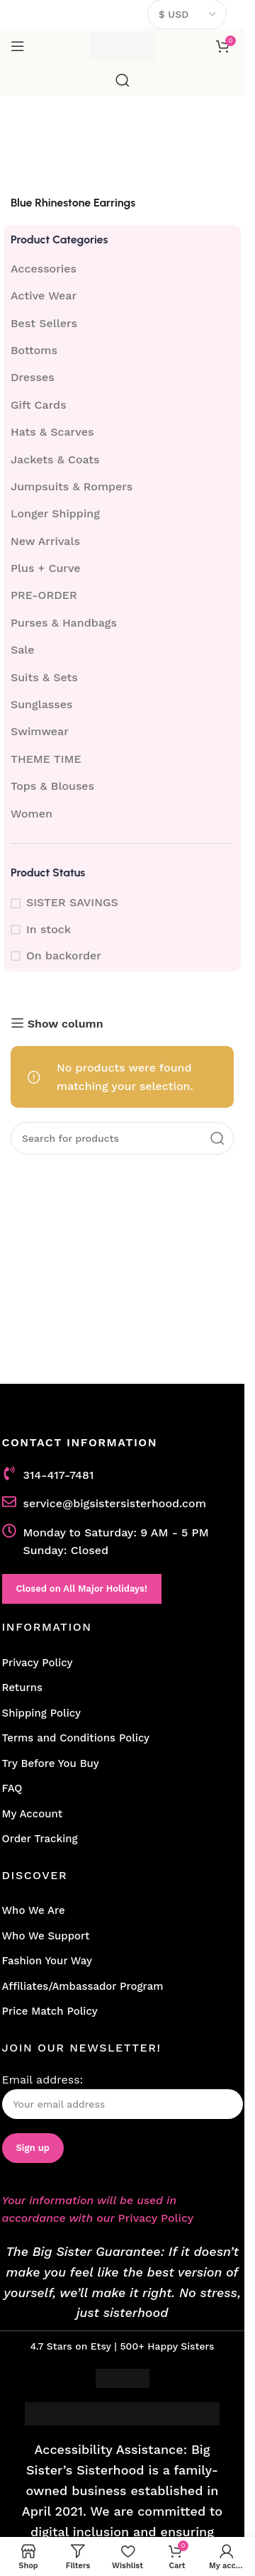 The image size is (255, 2576). What do you see at coordinates (41, 704) in the screenshot?
I see `Sunglasses` at bounding box center [41, 704].